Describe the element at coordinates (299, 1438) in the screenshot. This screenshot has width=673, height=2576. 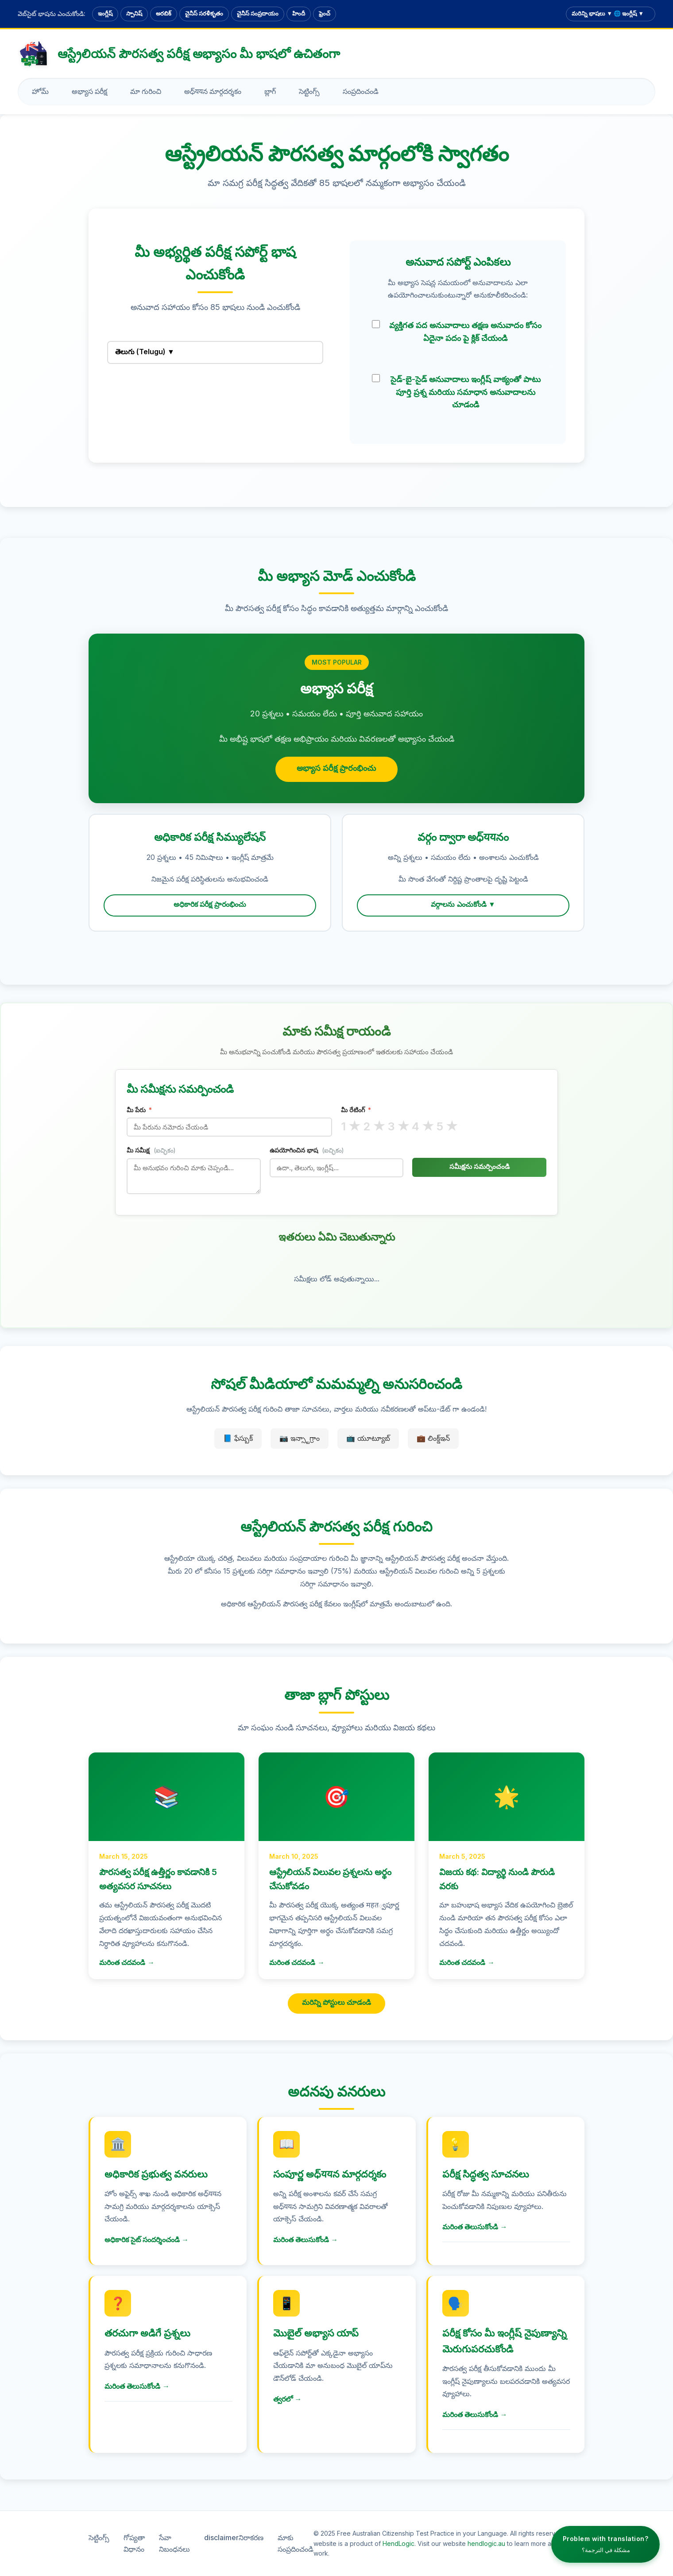
I see `📷 ఇన్స్టాగ్రాం [ఇన్స్టాగ్రాం]` at that location.